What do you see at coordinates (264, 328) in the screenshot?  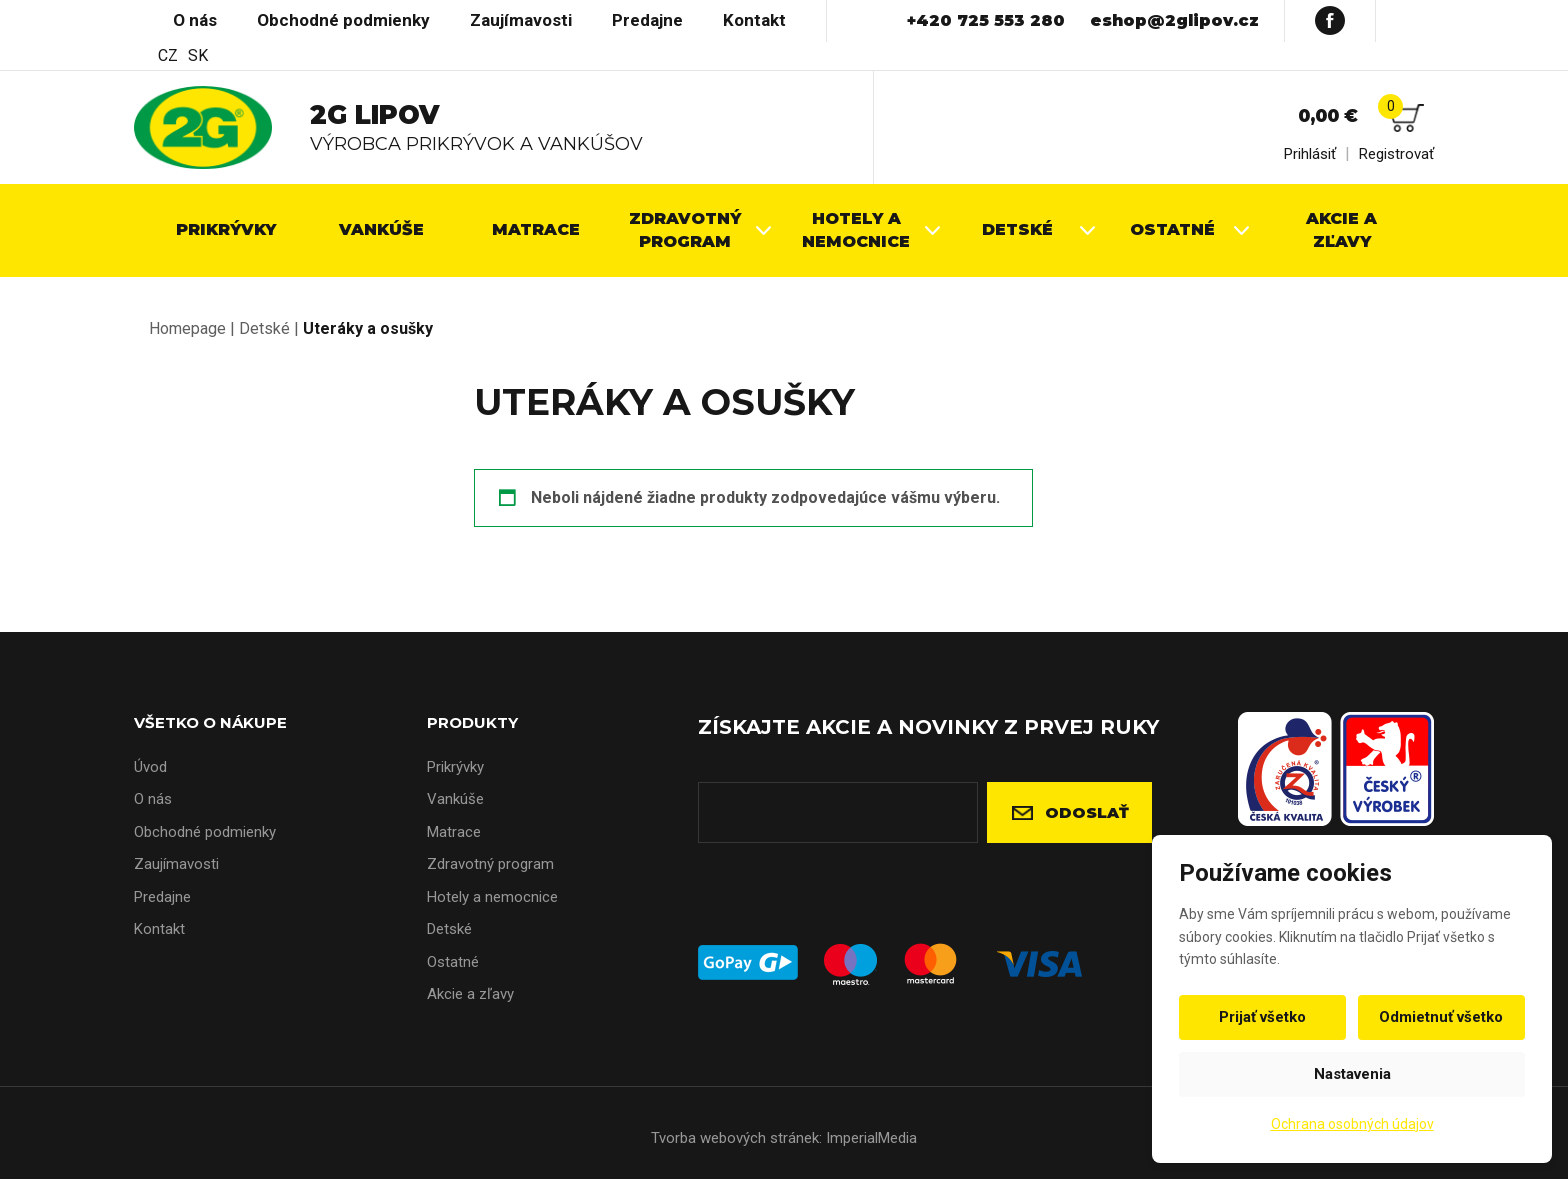 I see `Detské` at bounding box center [264, 328].